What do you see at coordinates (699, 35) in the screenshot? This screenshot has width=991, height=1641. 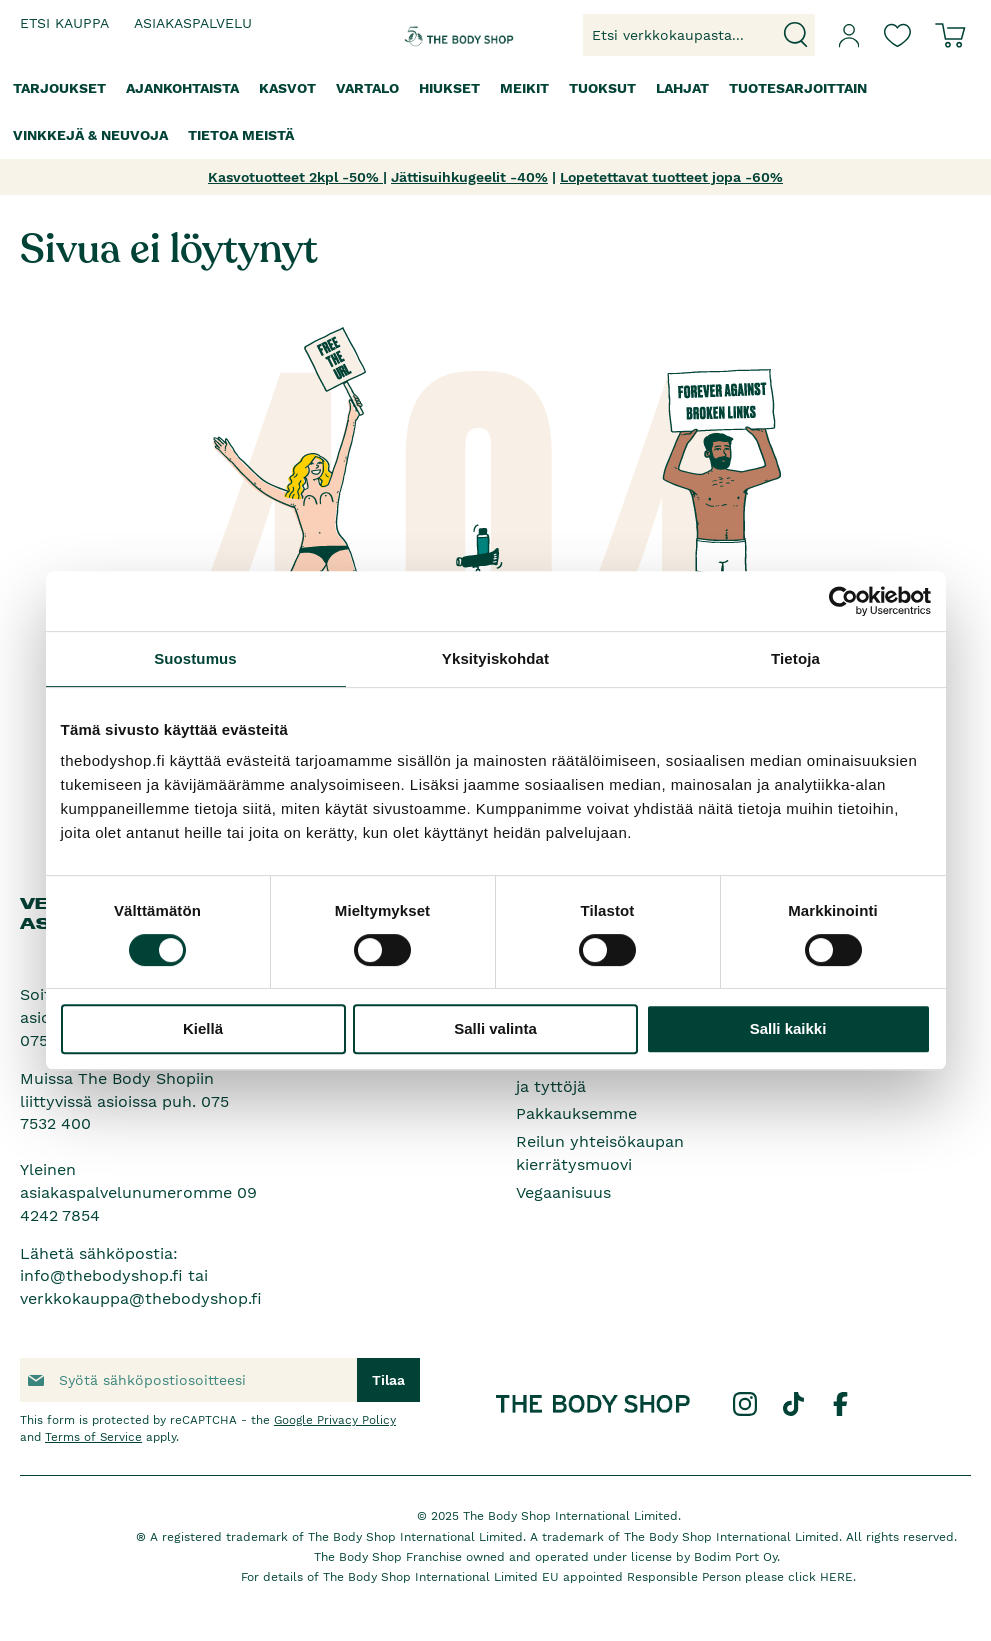 I see `[combobox]` at bounding box center [699, 35].